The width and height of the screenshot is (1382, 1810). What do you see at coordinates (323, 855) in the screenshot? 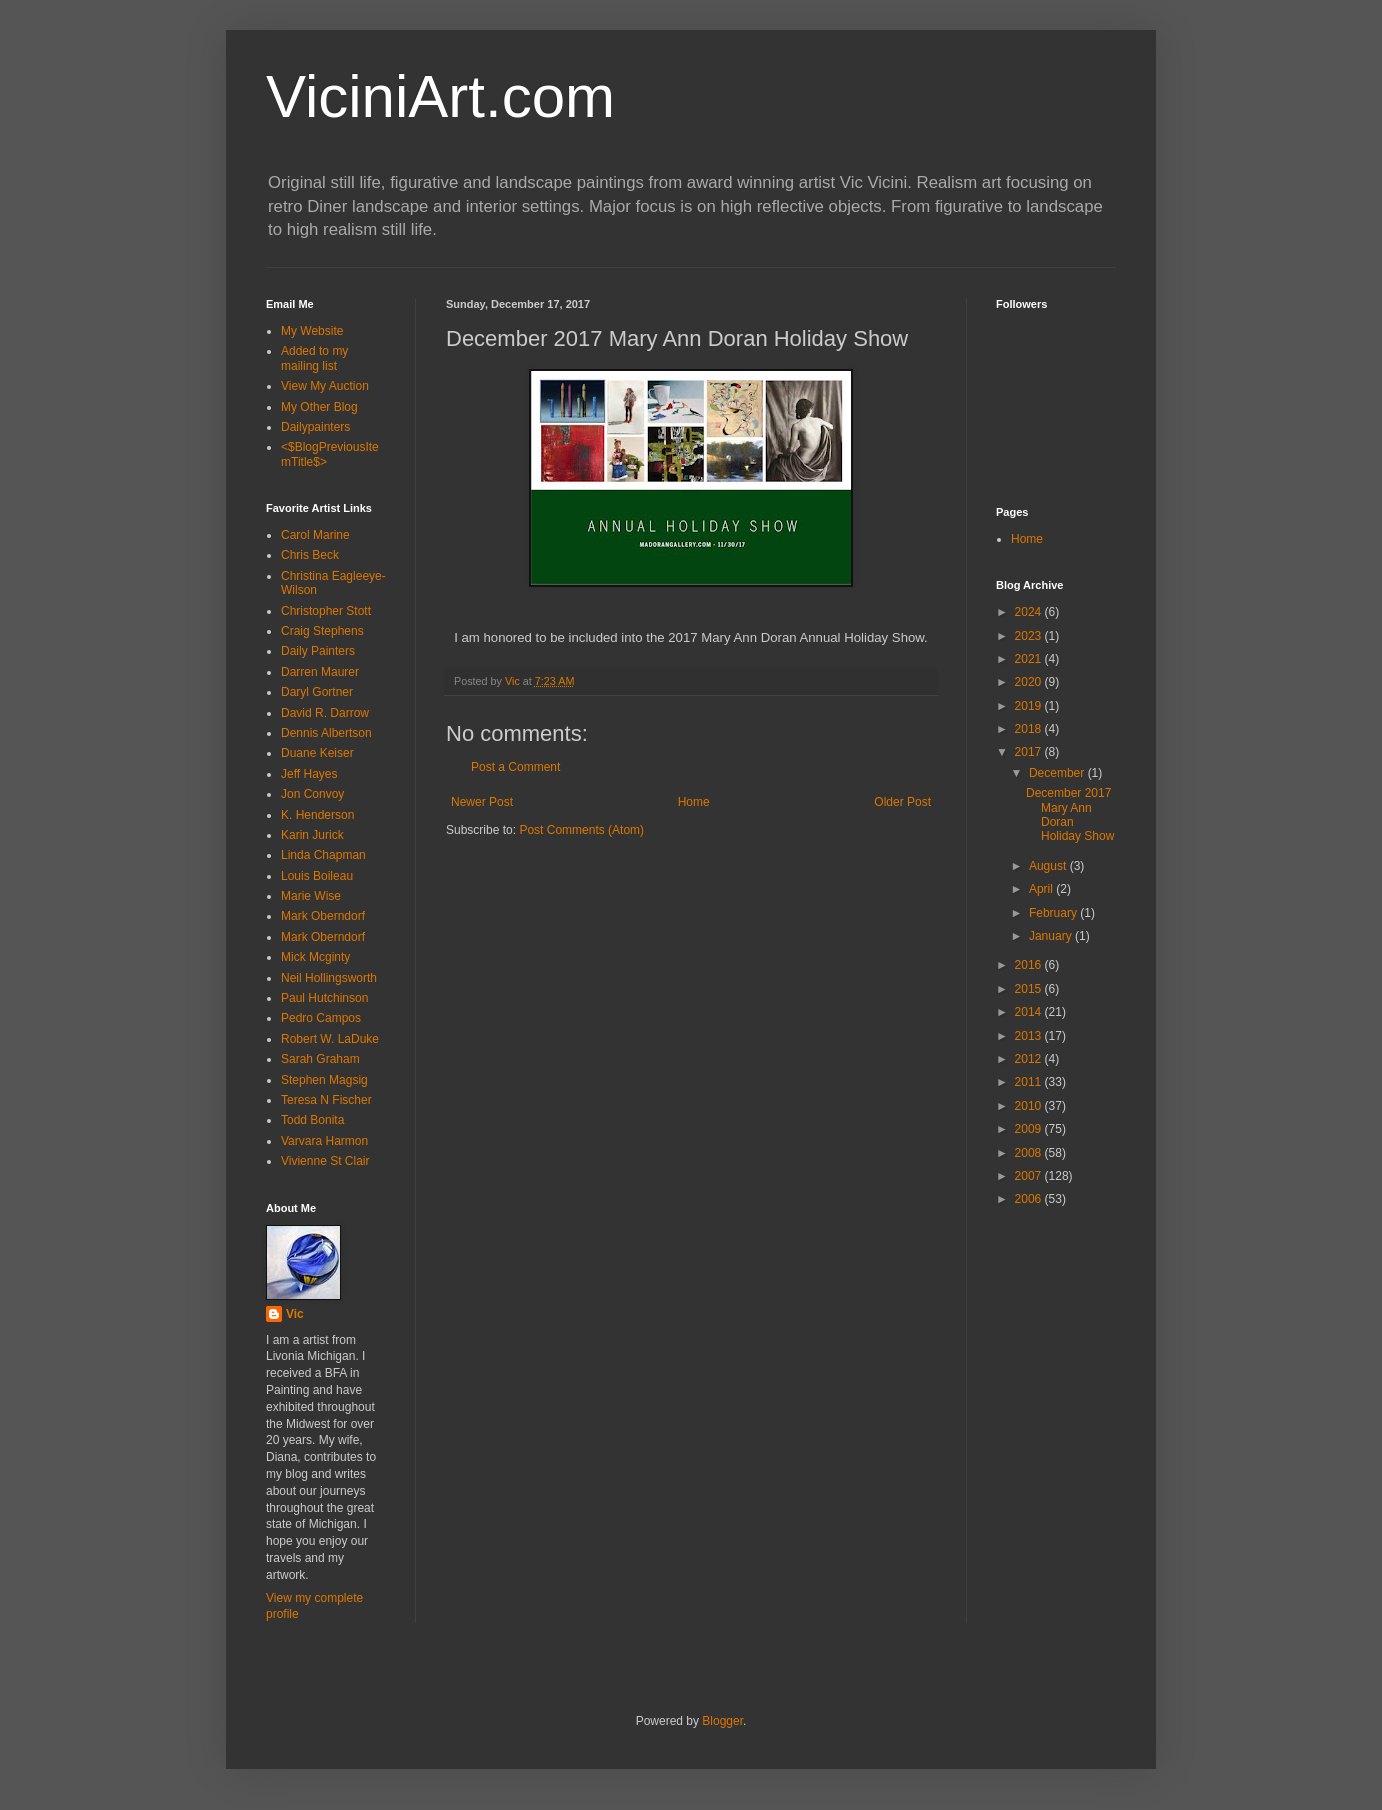
I see `Linda Chapman` at bounding box center [323, 855].